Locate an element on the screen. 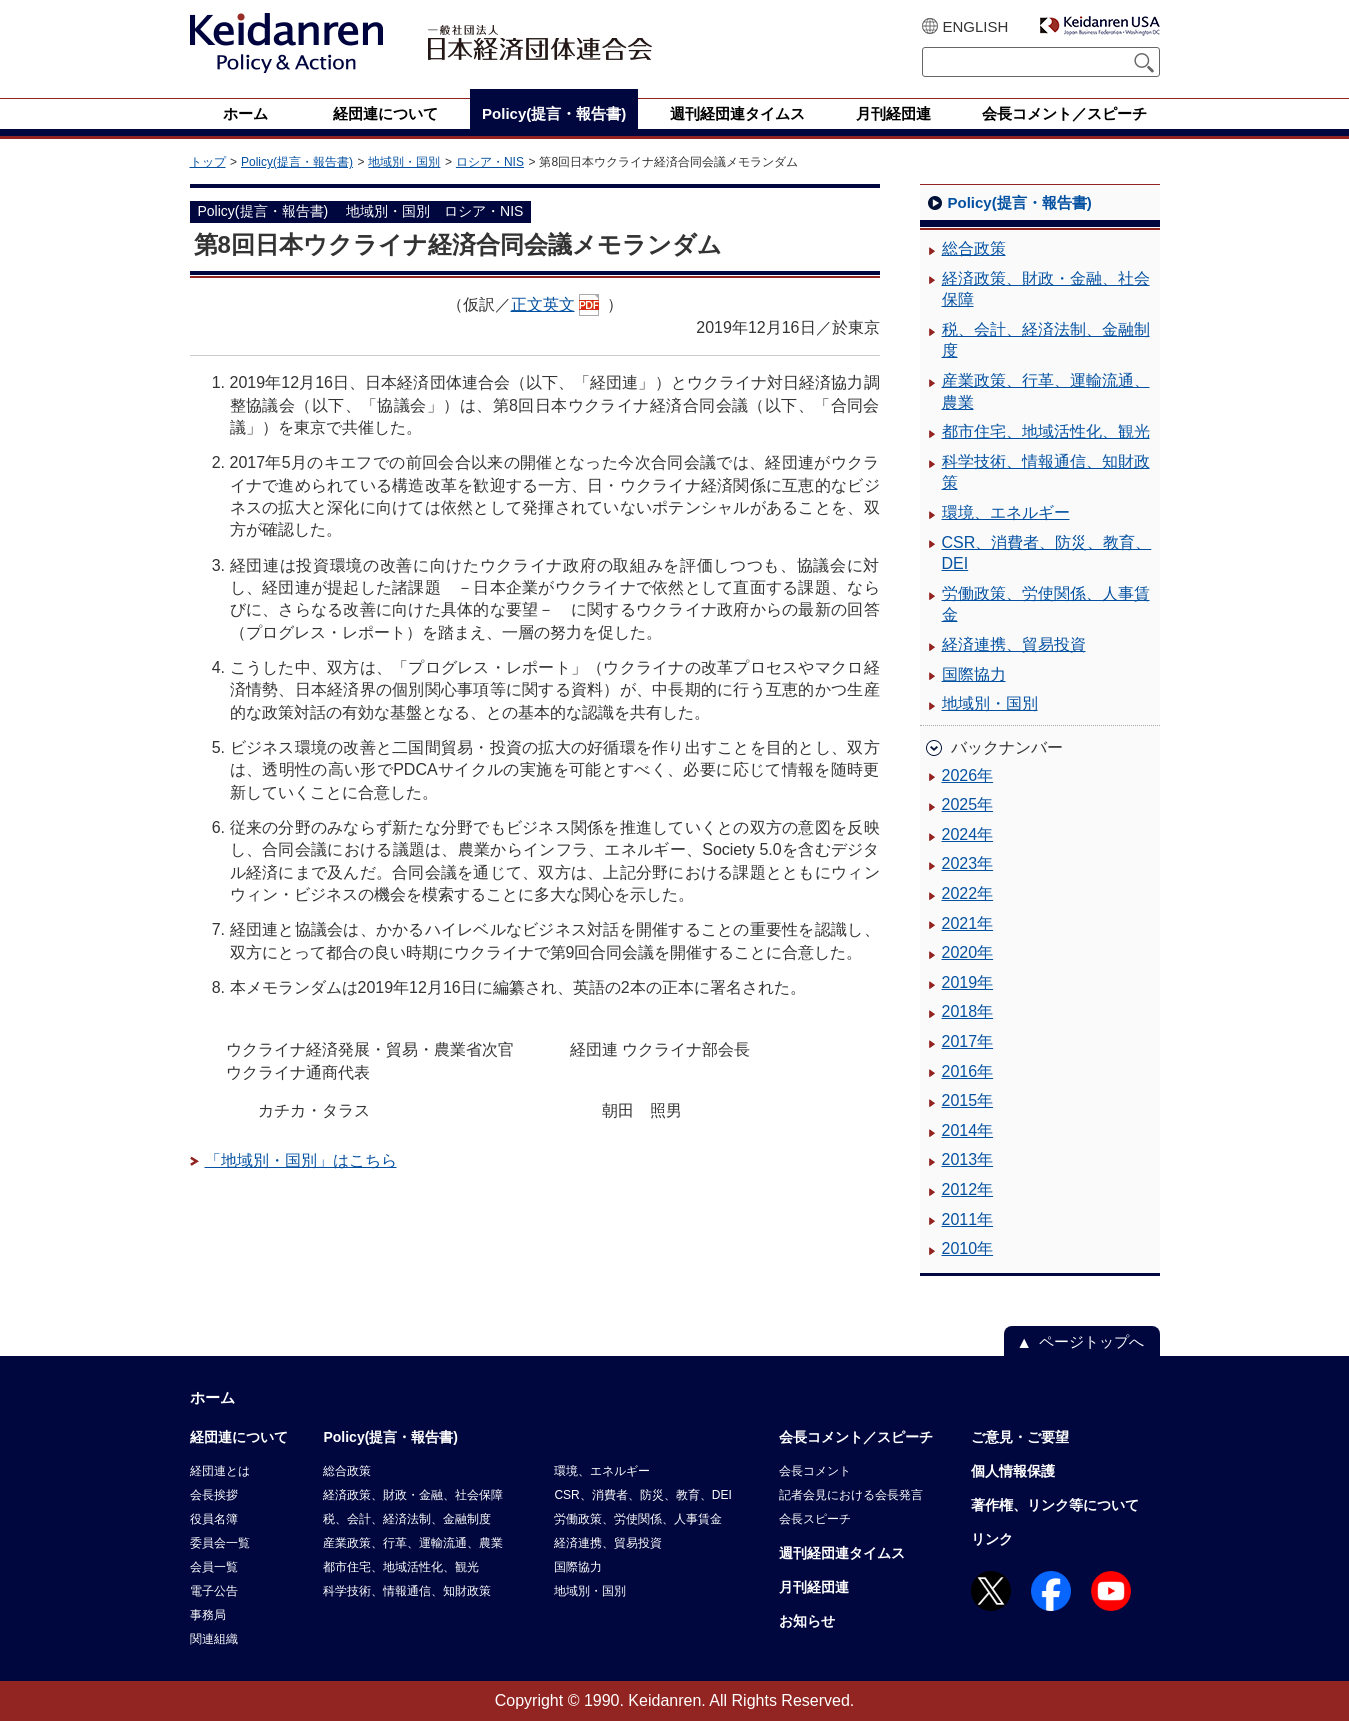 This screenshot has width=1349, height=1721. 正文英文 is located at coordinates (543, 304).